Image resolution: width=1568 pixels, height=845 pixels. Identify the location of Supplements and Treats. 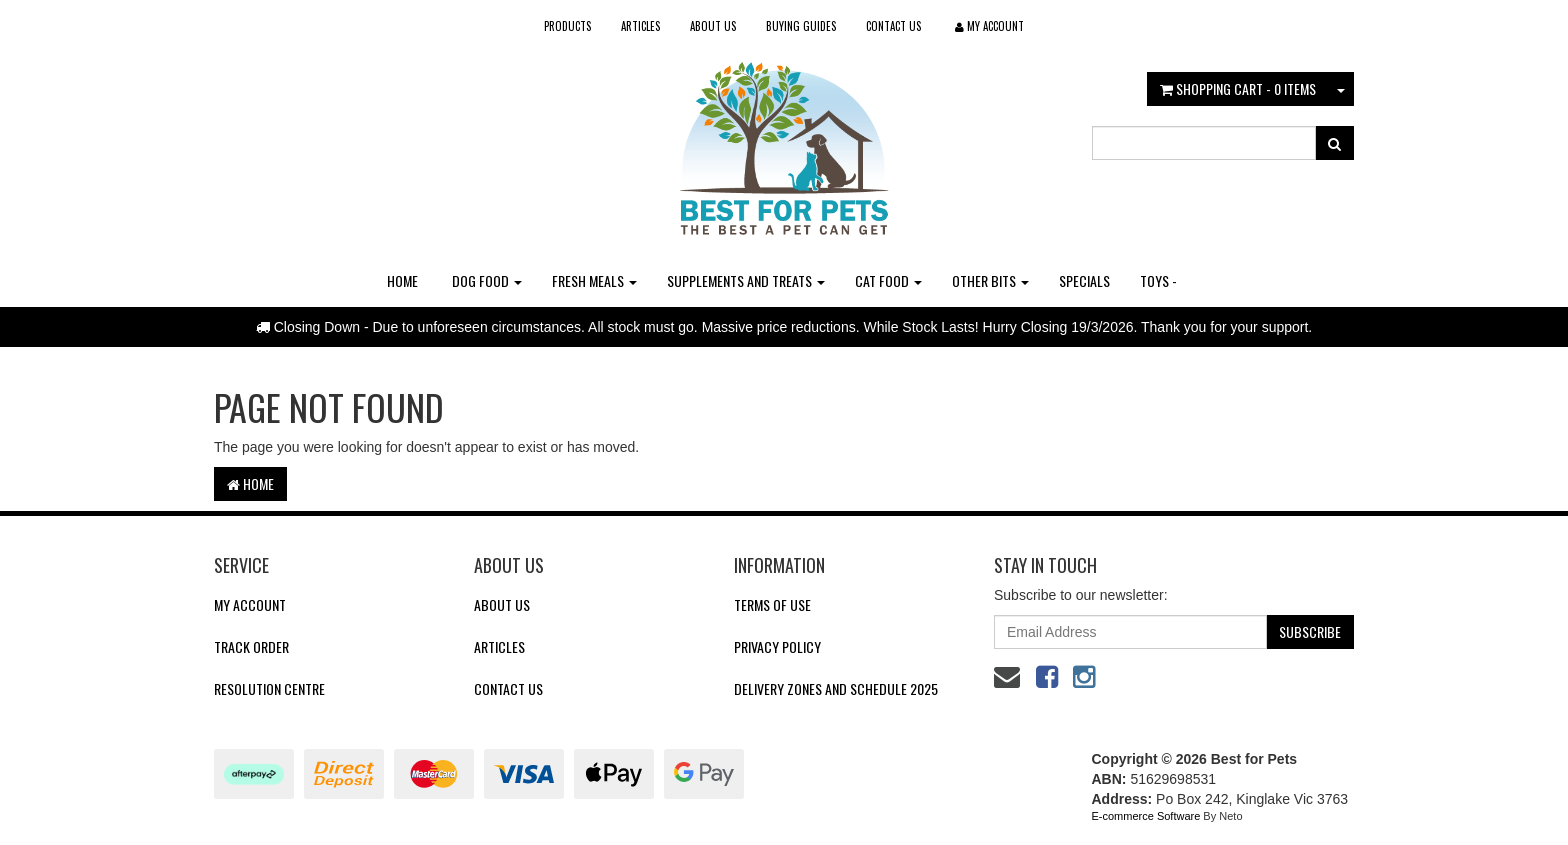
(746, 280).